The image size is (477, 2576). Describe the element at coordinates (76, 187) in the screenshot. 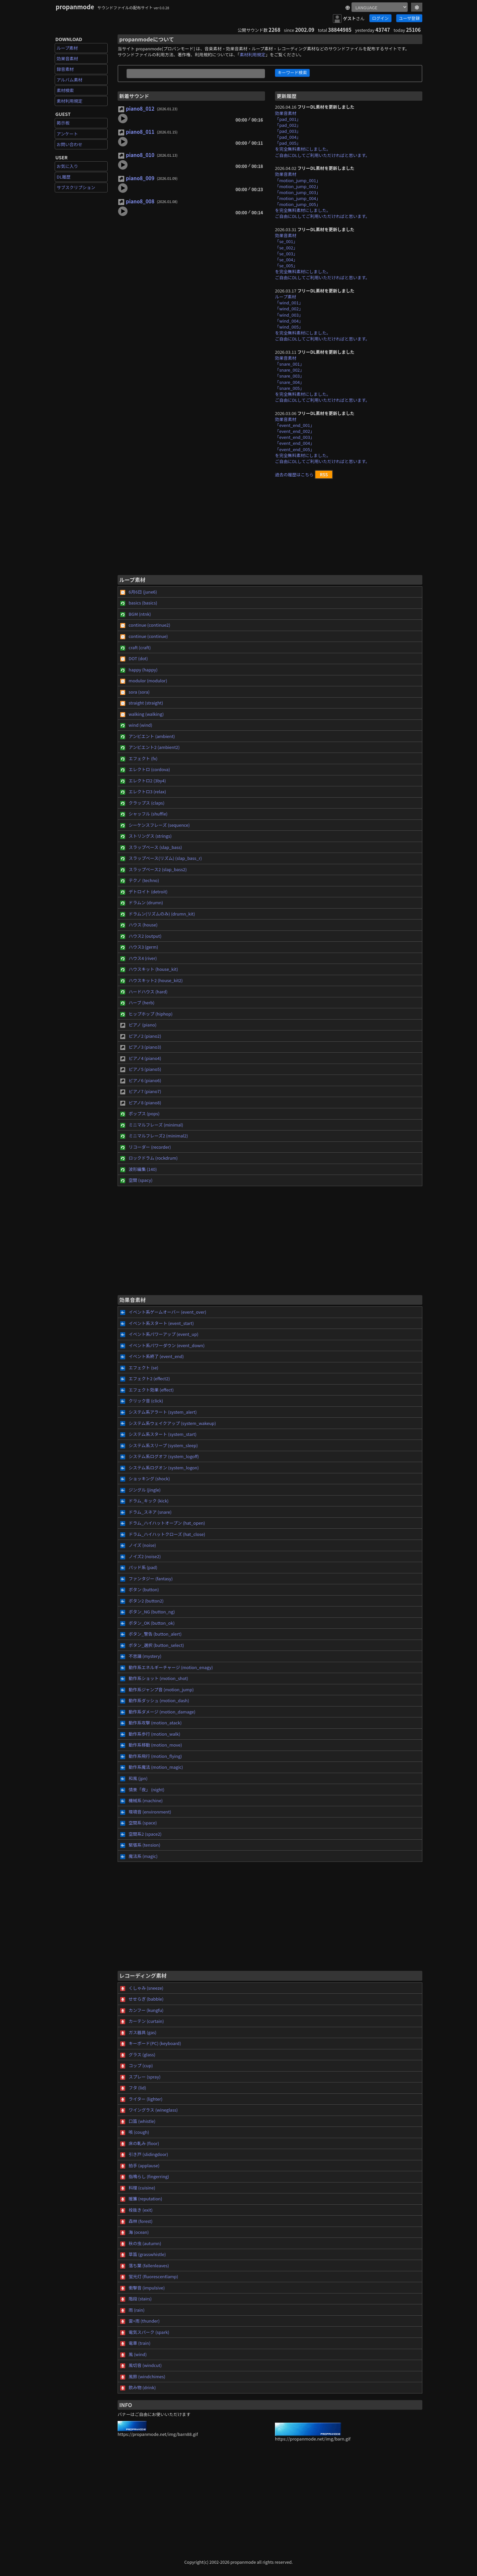

I see `サブスクリプション` at that location.